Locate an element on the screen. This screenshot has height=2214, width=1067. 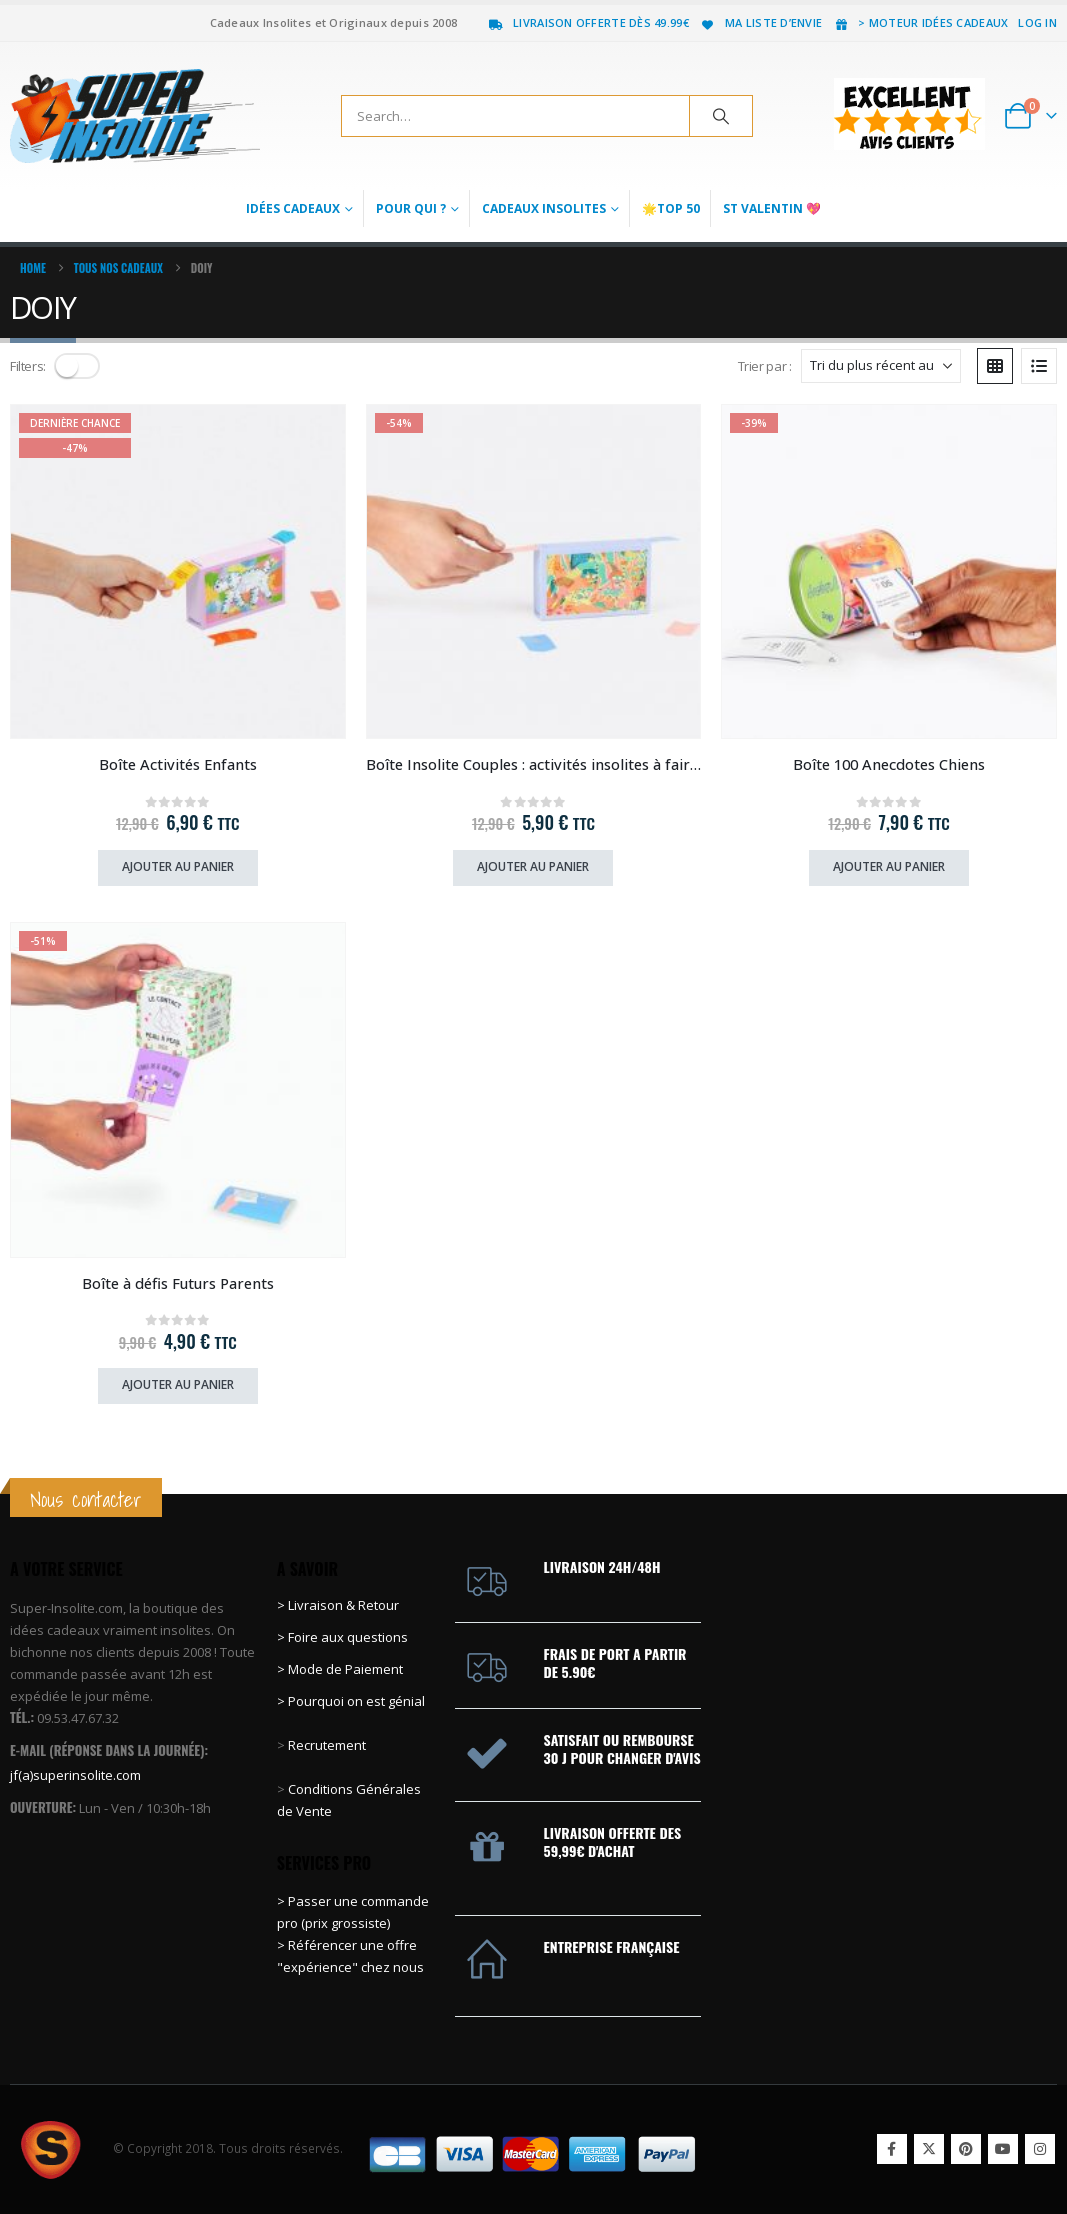
Trier par : is located at coordinates (765, 366).